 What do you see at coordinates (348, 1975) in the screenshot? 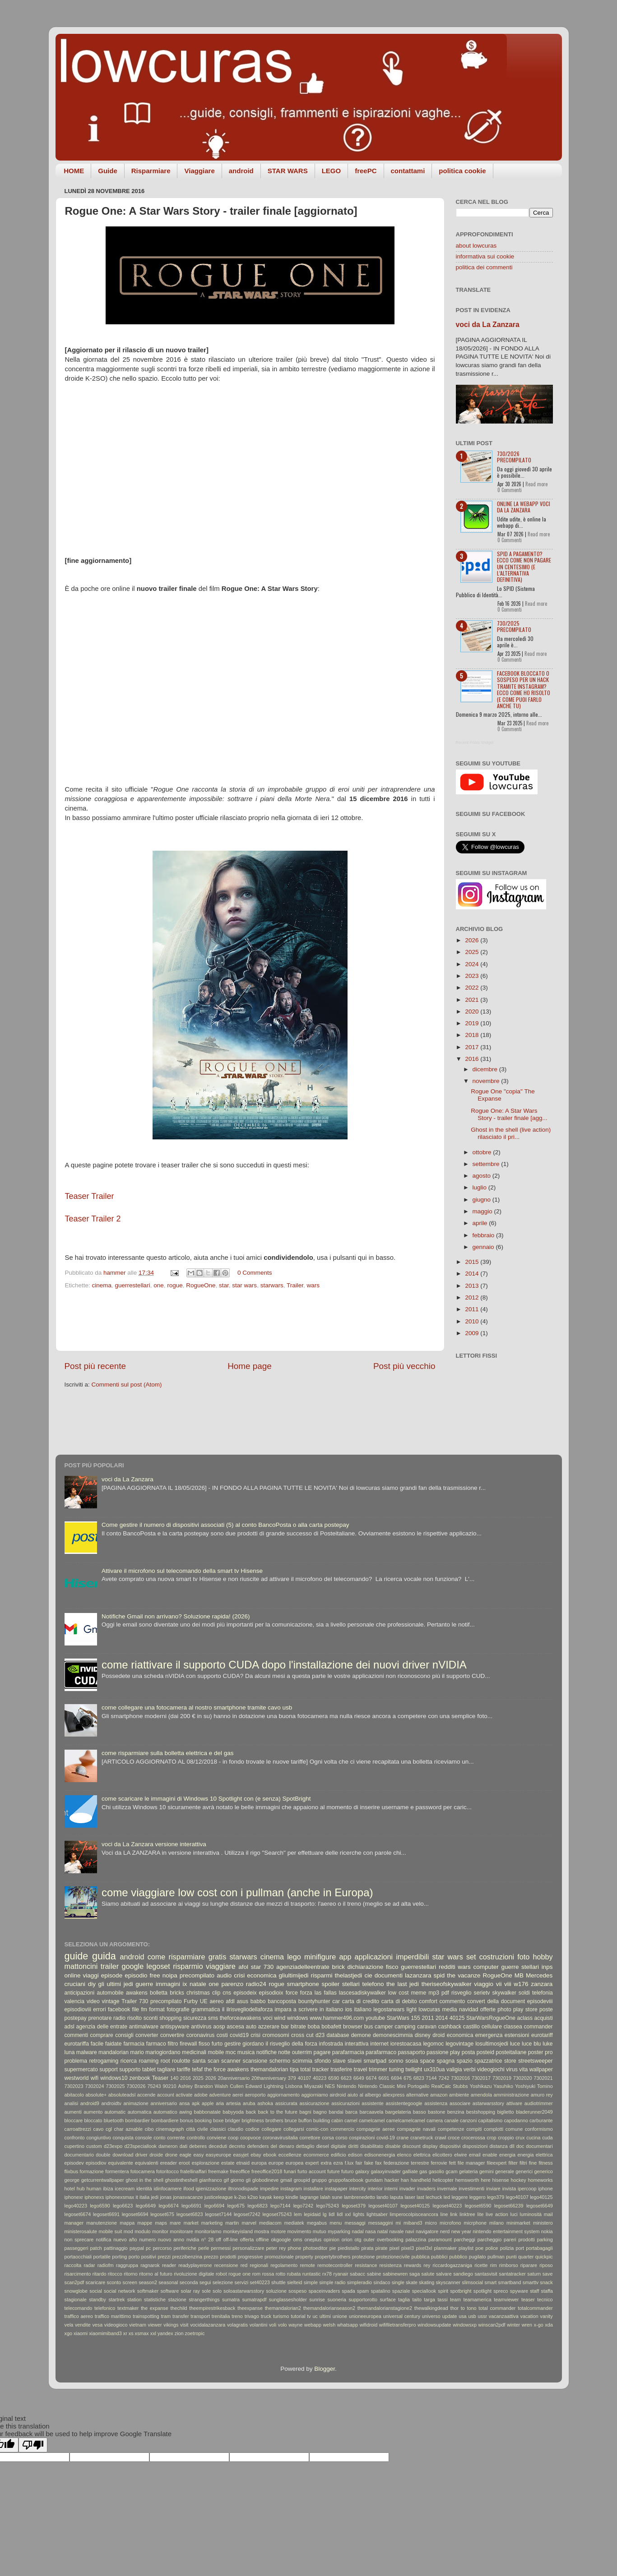
I see `thelastjedi` at bounding box center [348, 1975].